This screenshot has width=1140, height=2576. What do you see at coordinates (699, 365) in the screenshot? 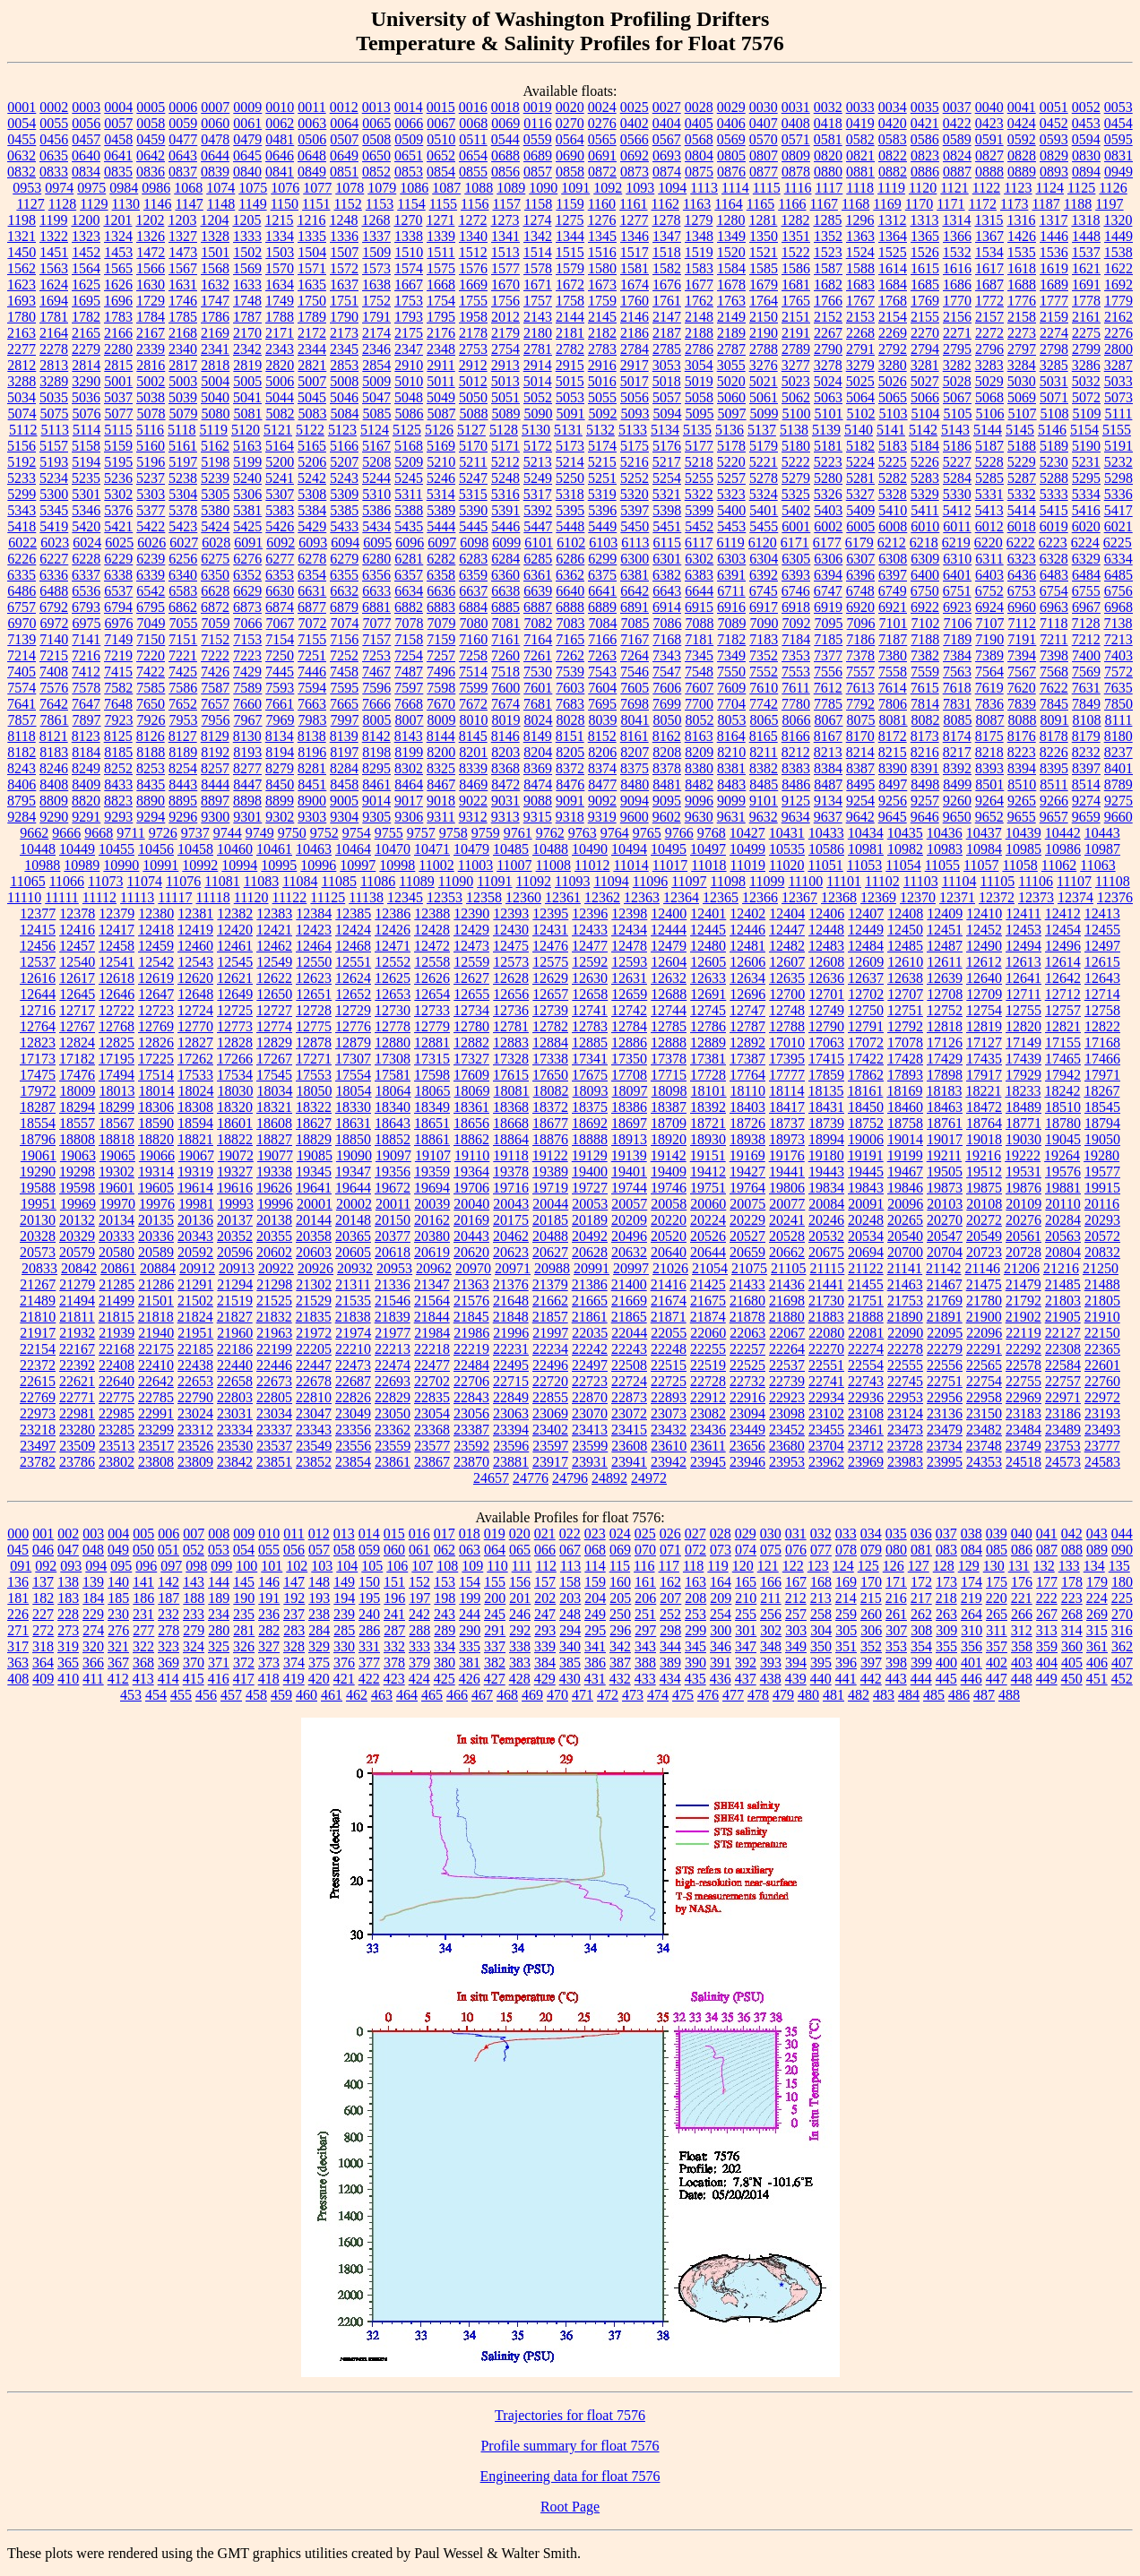
I see `3054` at bounding box center [699, 365].